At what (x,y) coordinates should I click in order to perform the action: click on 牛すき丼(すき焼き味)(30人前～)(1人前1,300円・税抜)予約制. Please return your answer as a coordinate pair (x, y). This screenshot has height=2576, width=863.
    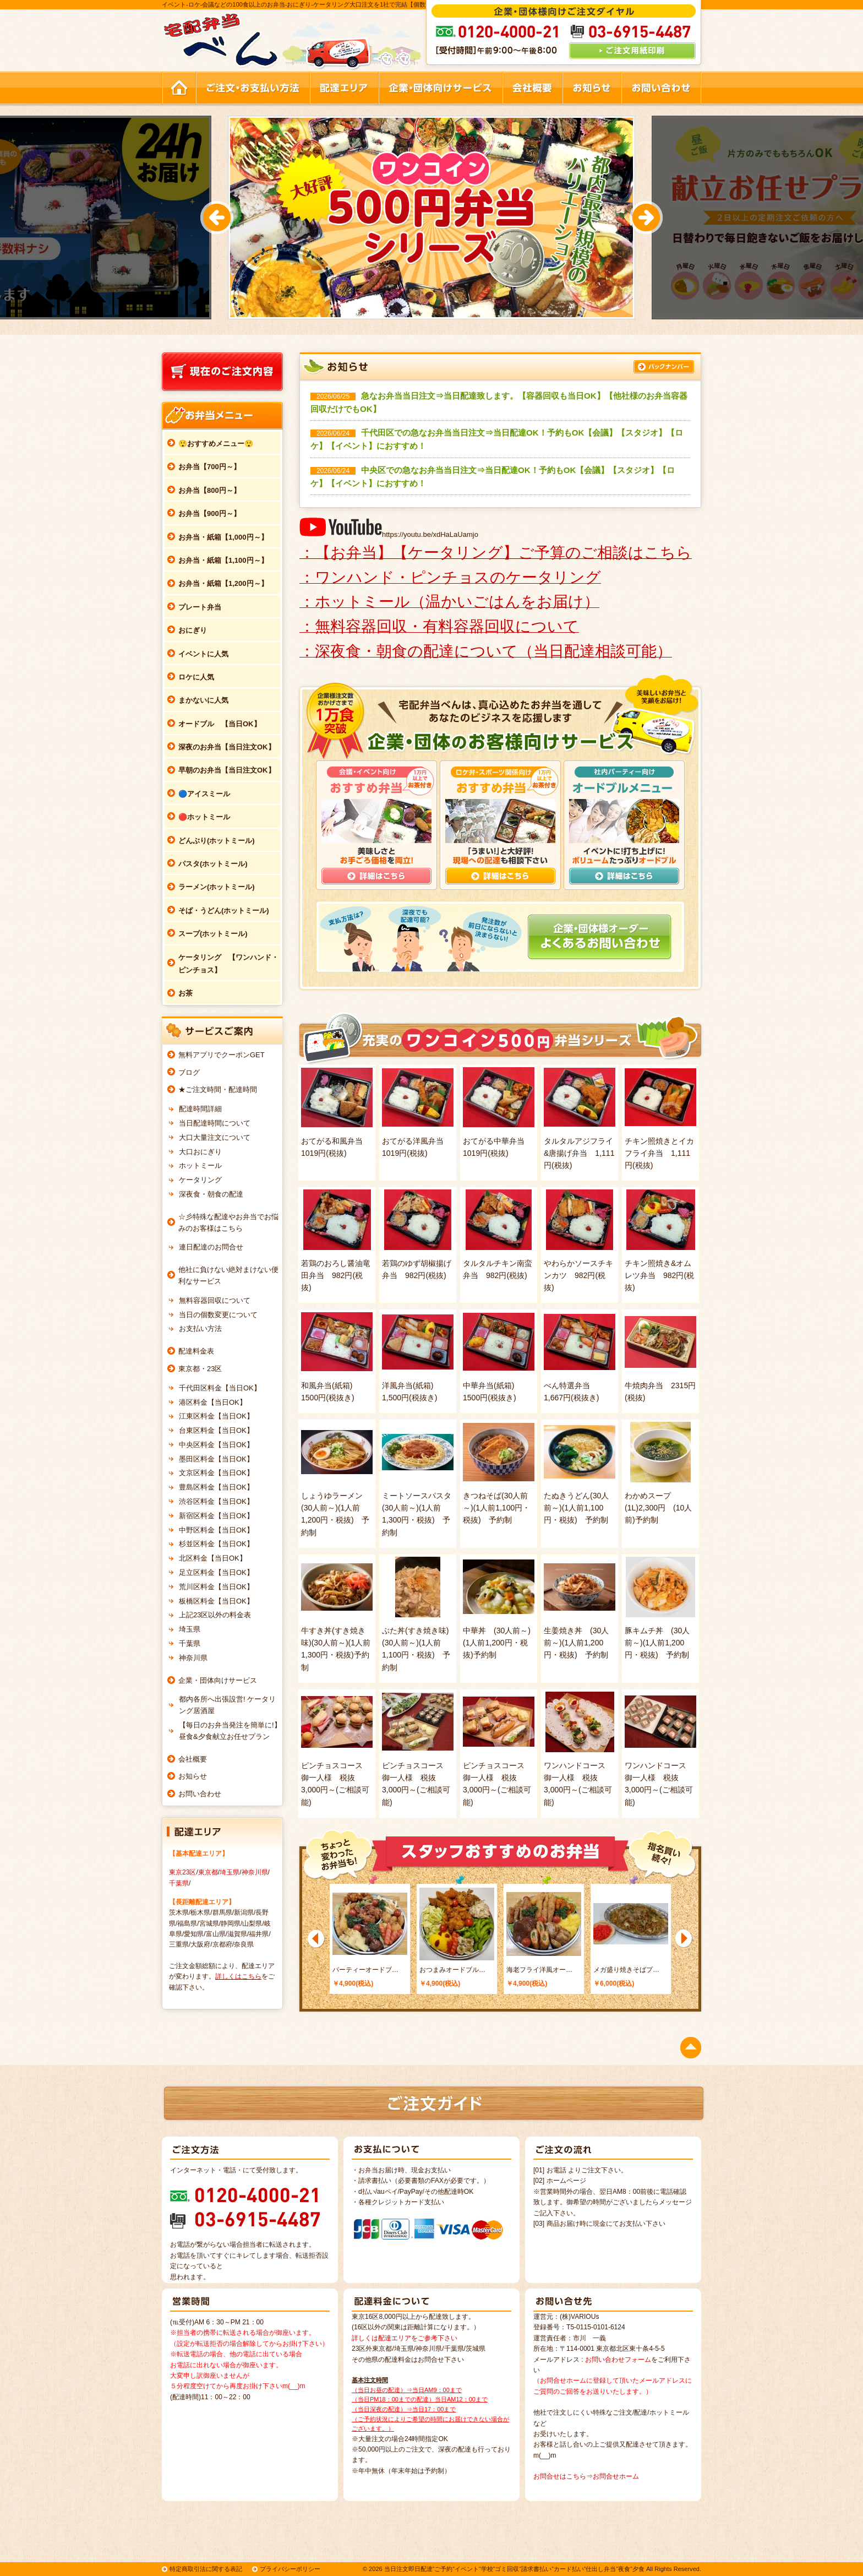
    Looking at the image, I should click on (335, 1649).